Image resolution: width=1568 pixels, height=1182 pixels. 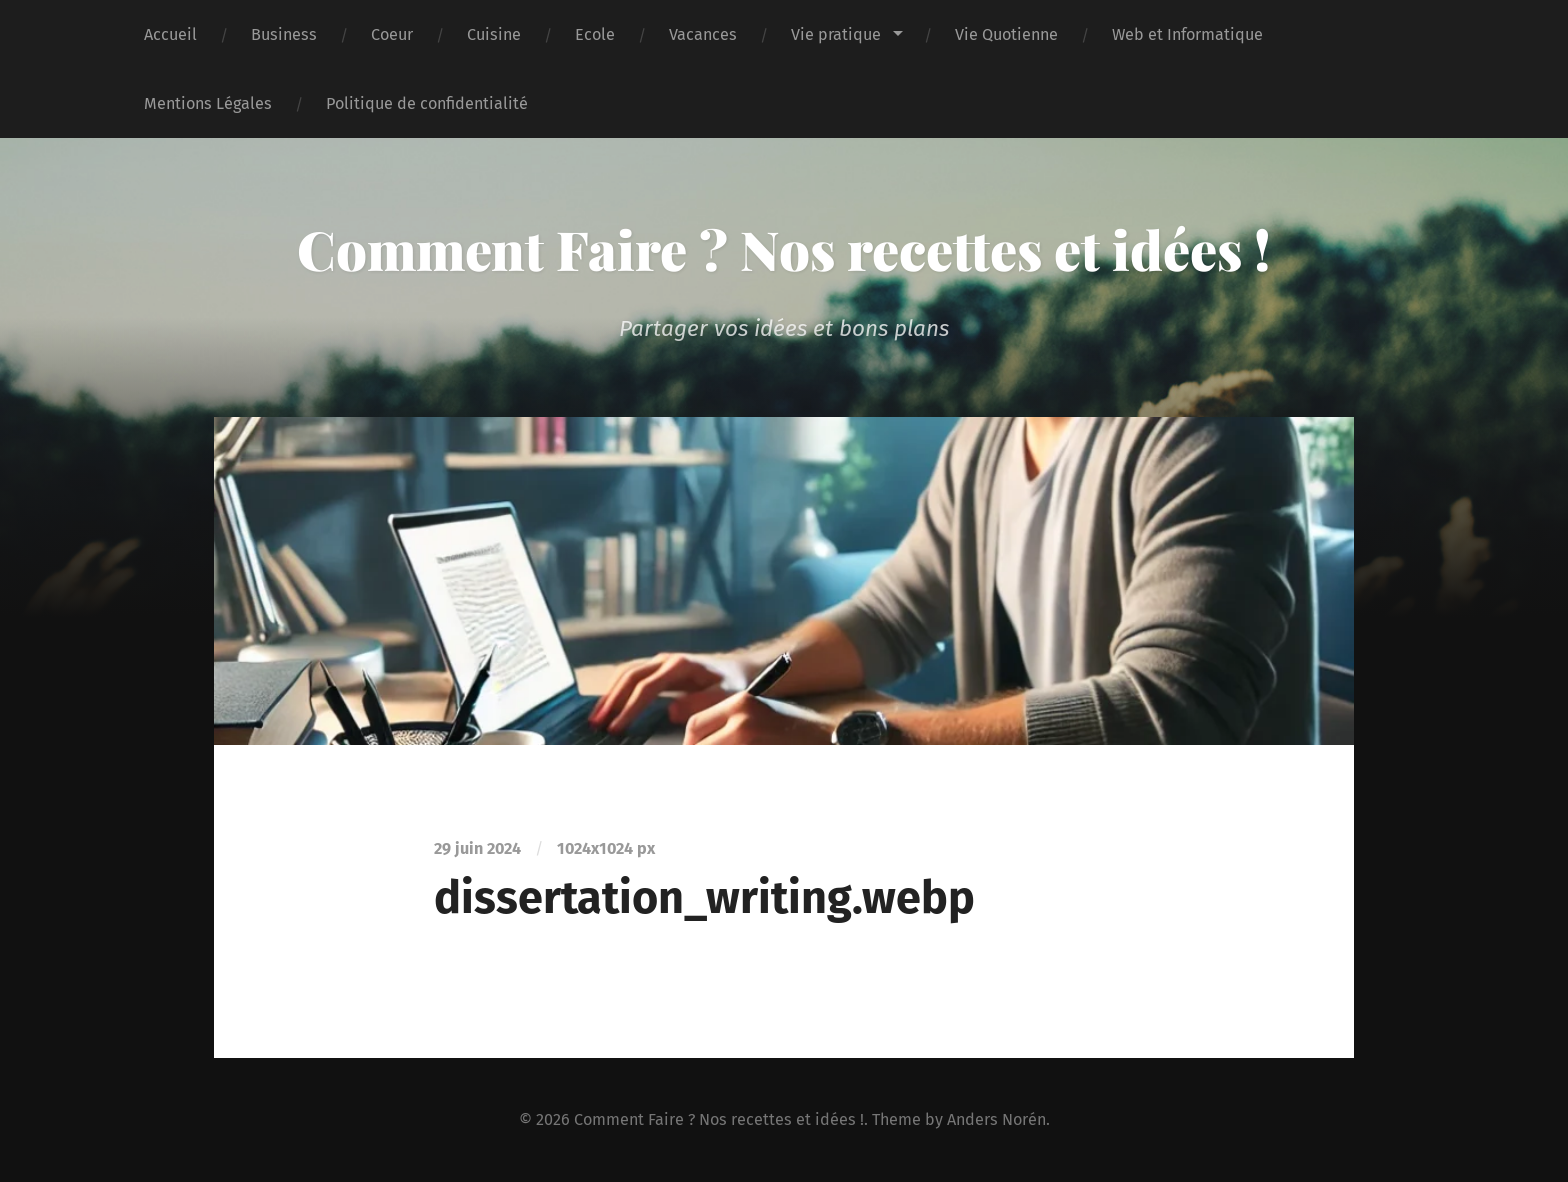 What do you see at coordinates (1187, 34) in the screenshot?
I see `Web et Informatique` at bounding box center [1187, 34].